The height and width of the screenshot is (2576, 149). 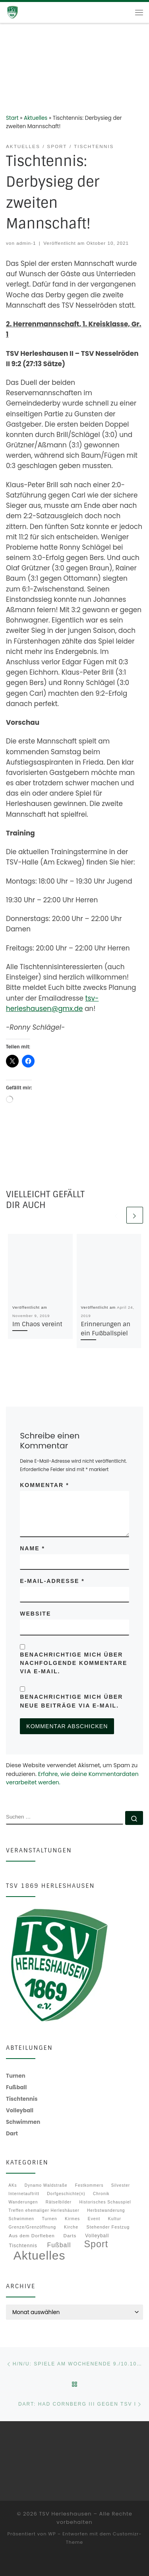 I want to click on Benachrichtige mich über nachfolgende Kommentare via E-Mail., so click(x=73, y=1662).